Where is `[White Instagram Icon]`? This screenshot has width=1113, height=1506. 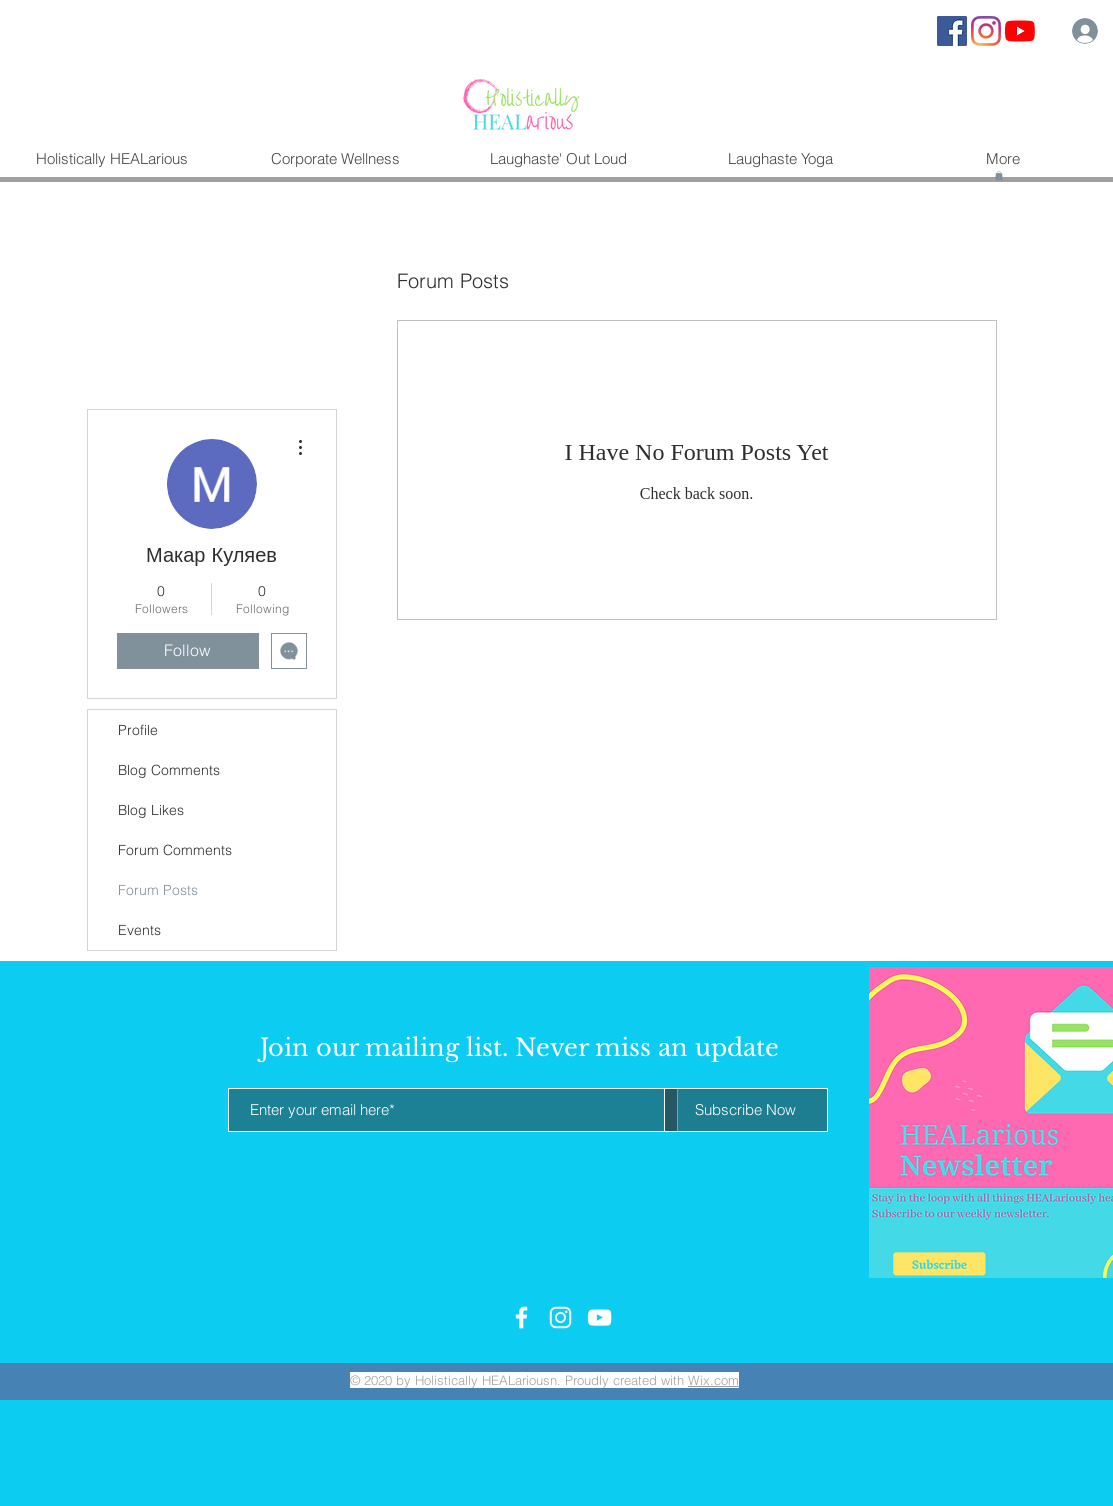 [White Instagram Icon] is located at coordinates (560, 1317).